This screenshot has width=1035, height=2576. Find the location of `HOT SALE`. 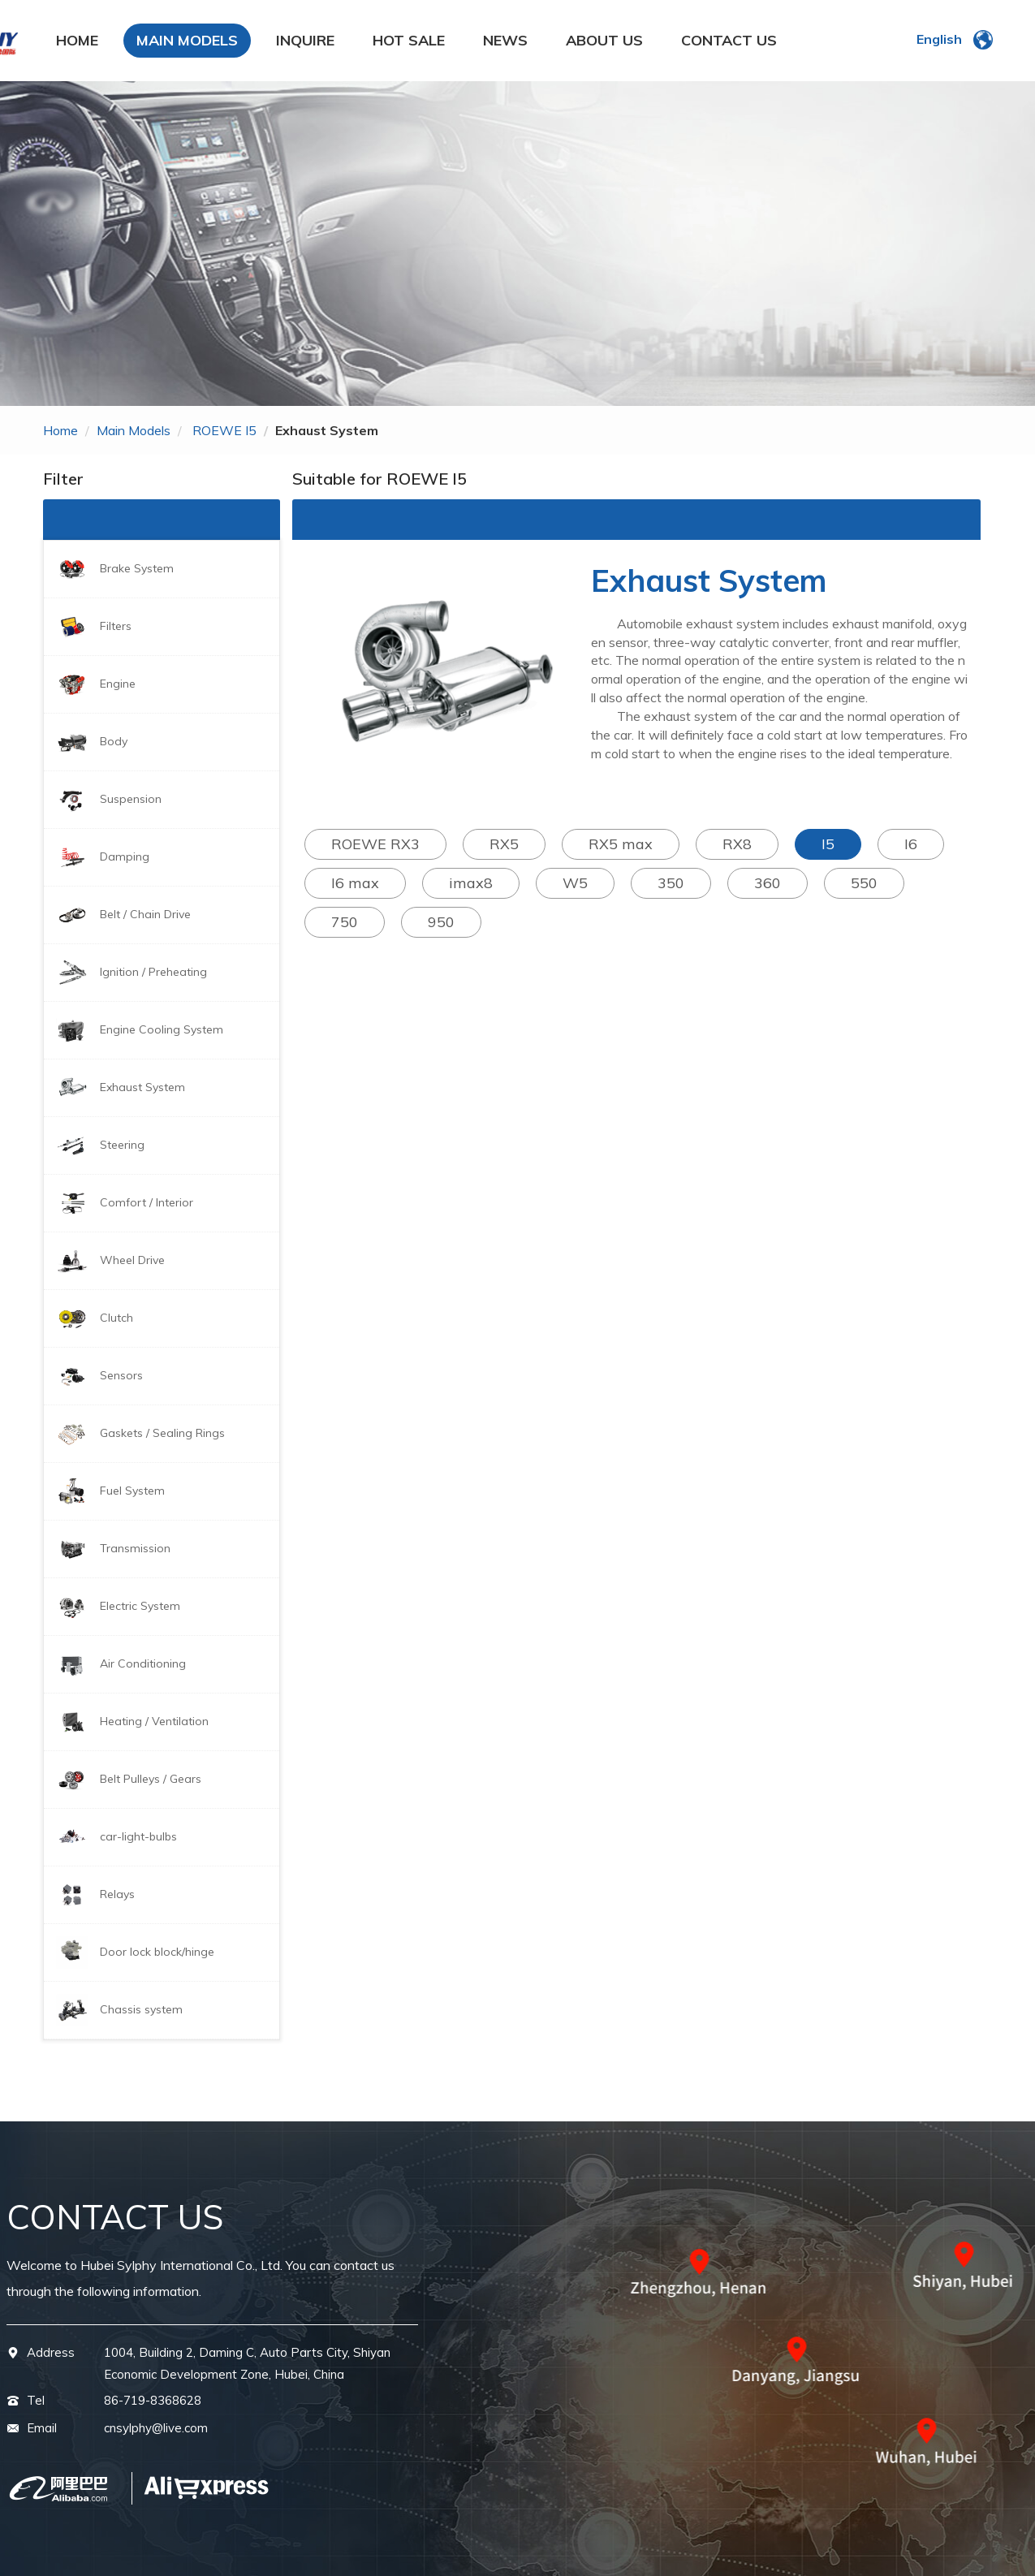

HOT SALE is located at coordinates (409, 40).